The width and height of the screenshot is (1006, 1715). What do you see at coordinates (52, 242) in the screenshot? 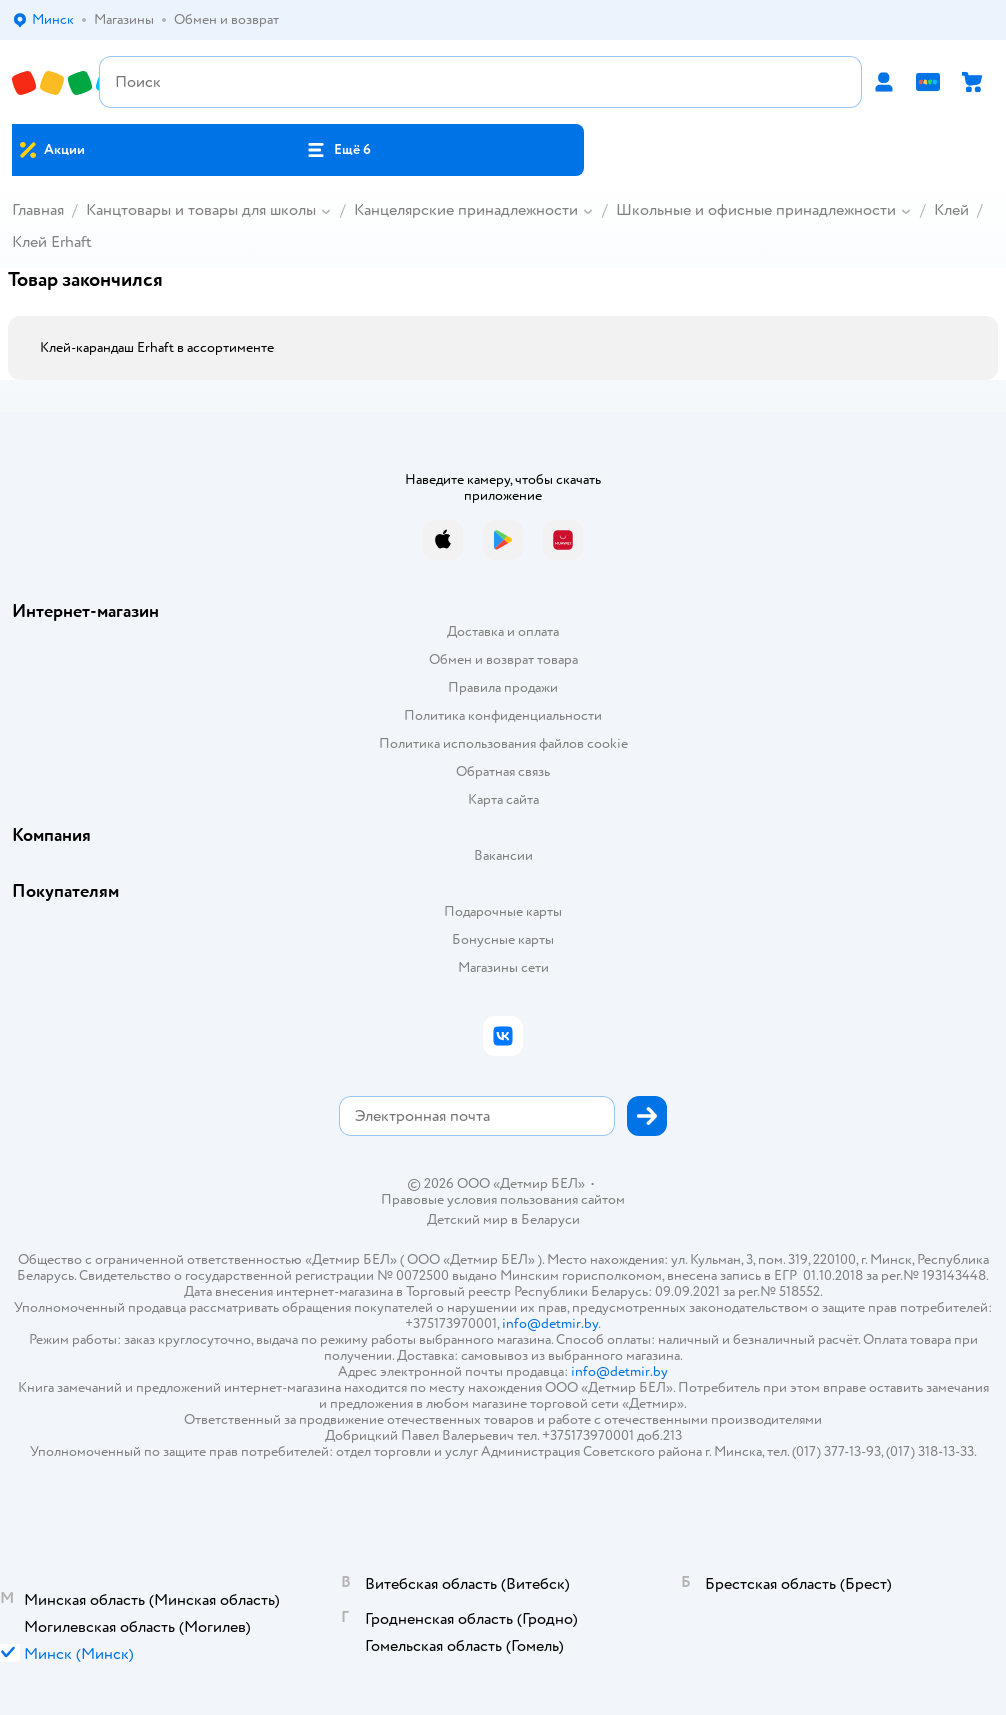
I see `Клей Erhaft` at bounding box center [52, 242].